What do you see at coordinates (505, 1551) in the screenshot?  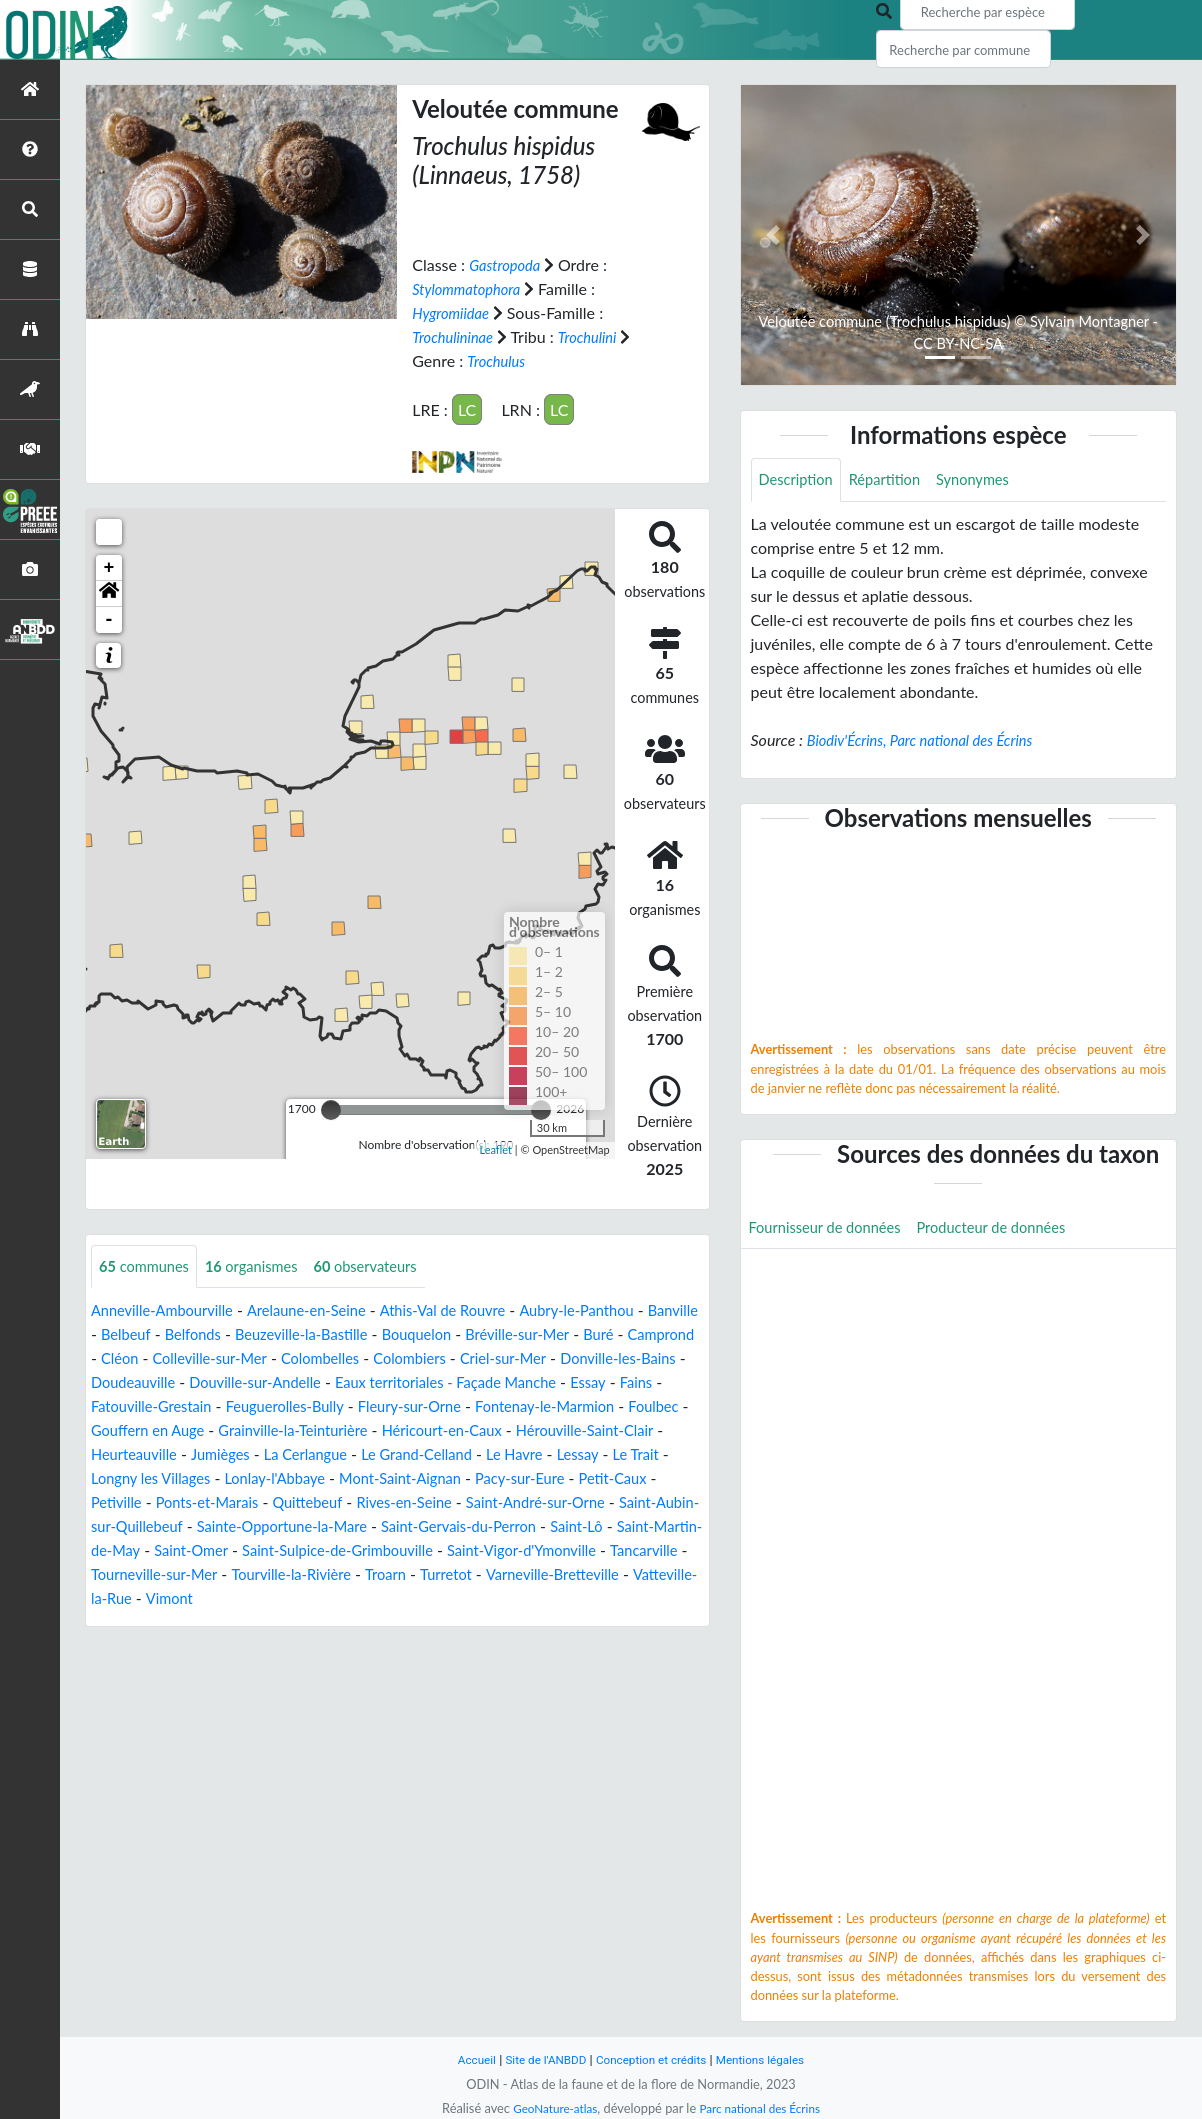 I see `Saint-Lô` at bounding box center [505, 1551].